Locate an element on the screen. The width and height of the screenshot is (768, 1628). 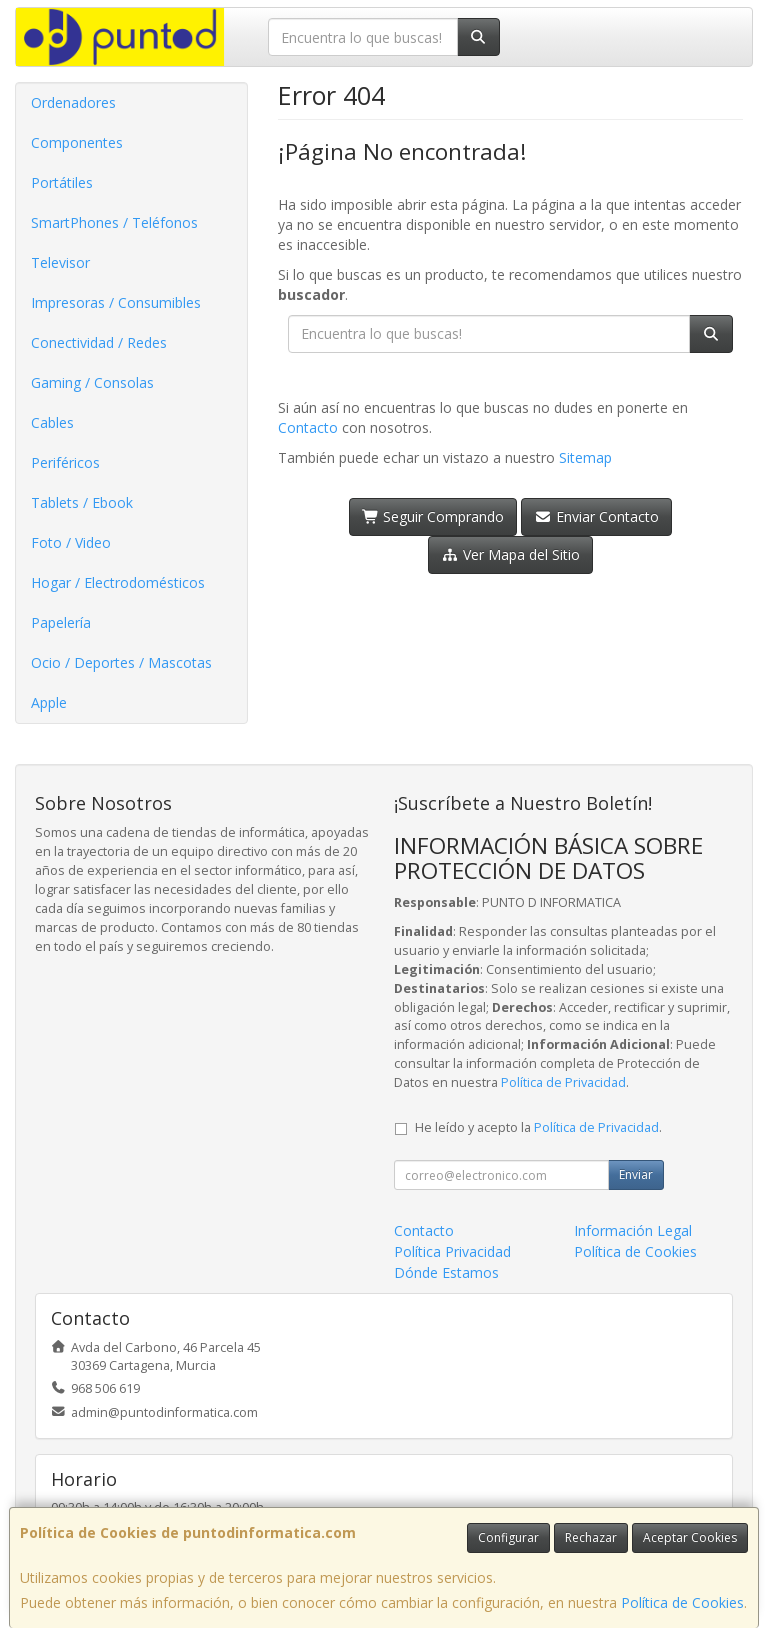
Portátiles is located at coordinates (62, 182).